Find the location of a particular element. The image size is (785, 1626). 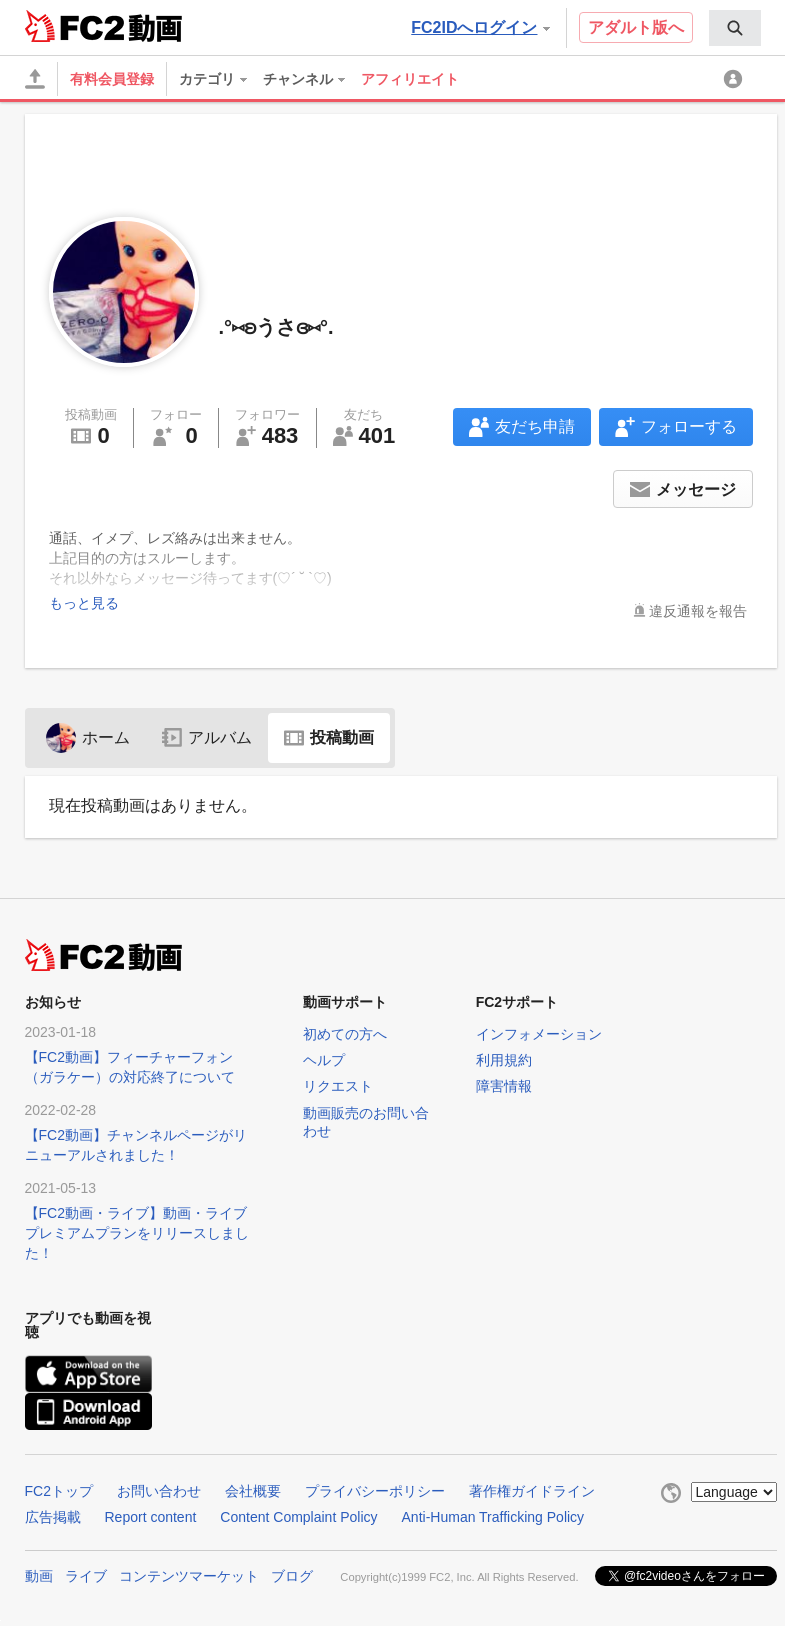

投稿動画 is located at coordinates (329, 737).